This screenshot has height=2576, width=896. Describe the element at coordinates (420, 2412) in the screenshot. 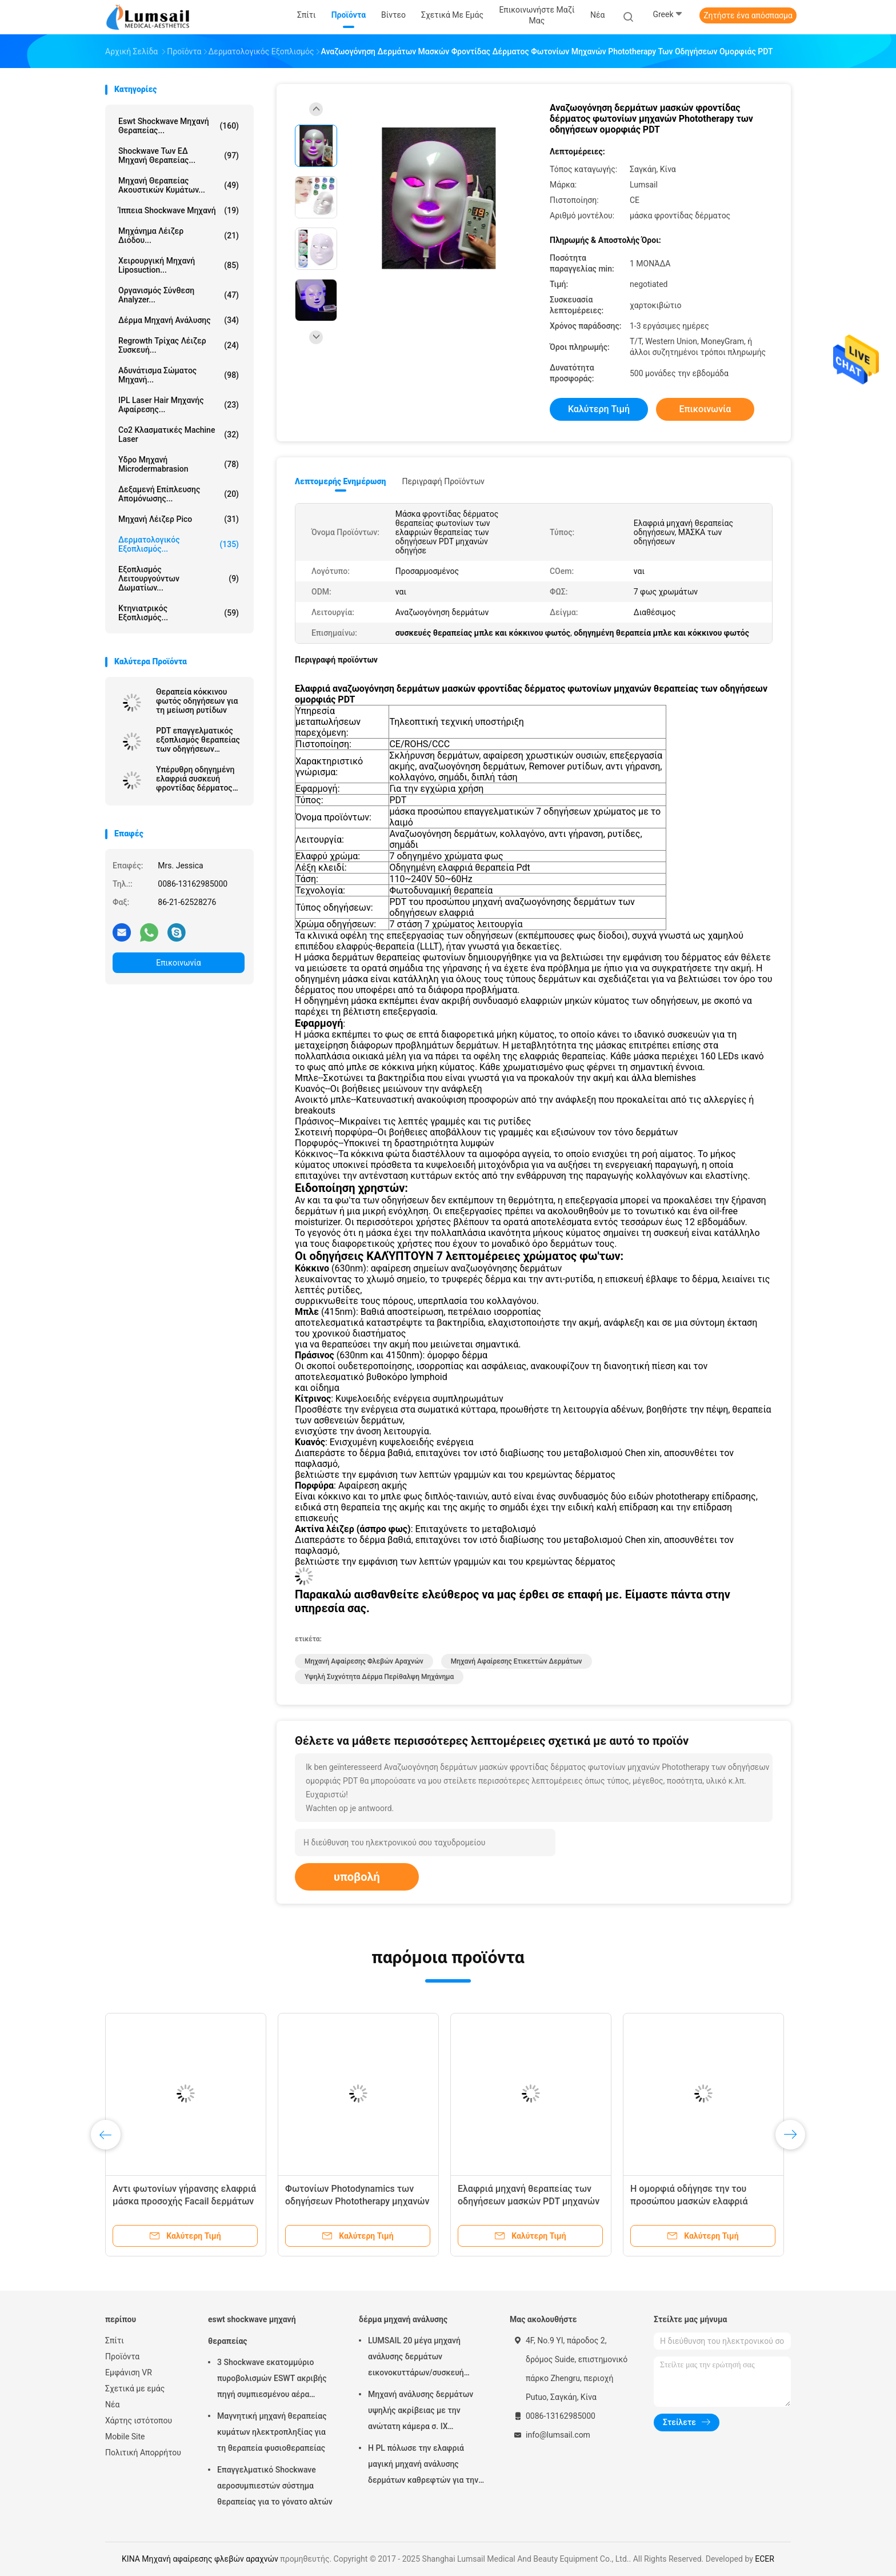

I see `Μηχανή ανάλυσης δερμάτων υψηλής ακρίβειας με την ανώτατη κάμερα σ. ΙΧ ψηφίσματος 4000x3000` at that location.